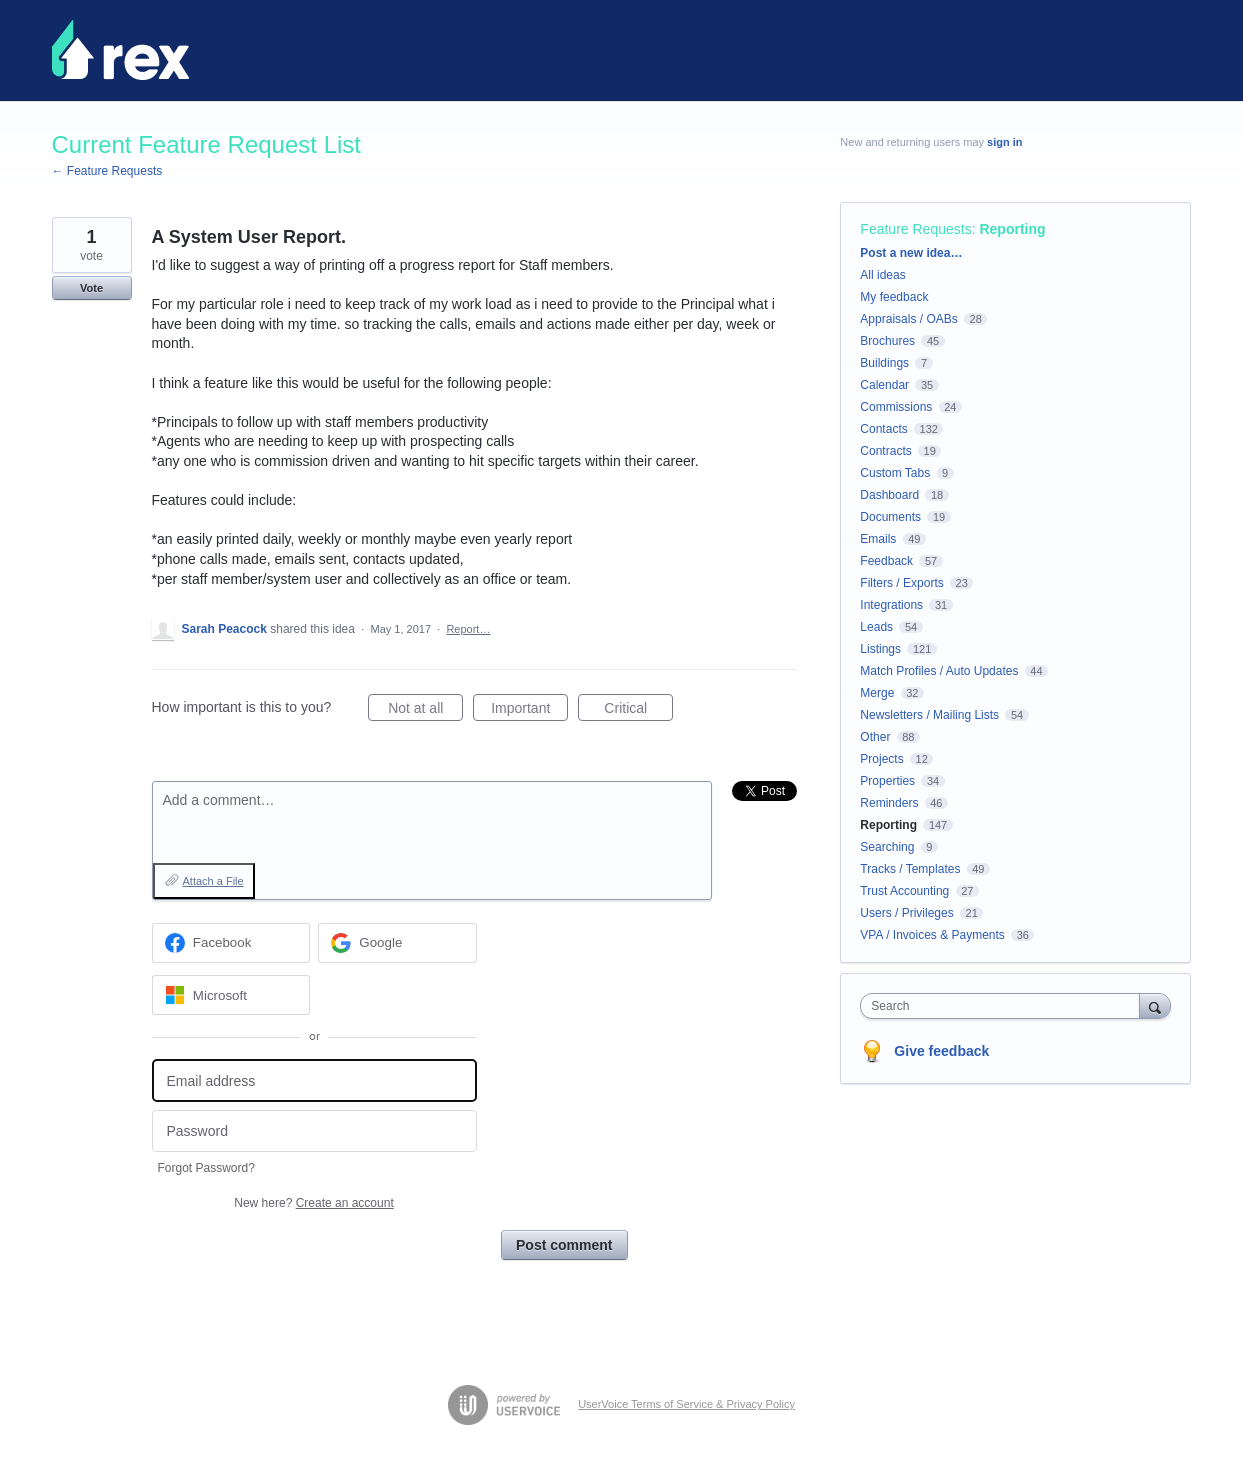 Image resolution: width=1243 pixels, height=1465 pixels. Describe the element at coordinates (886, 561) in the screenshot. I see `Feedback` at that location.